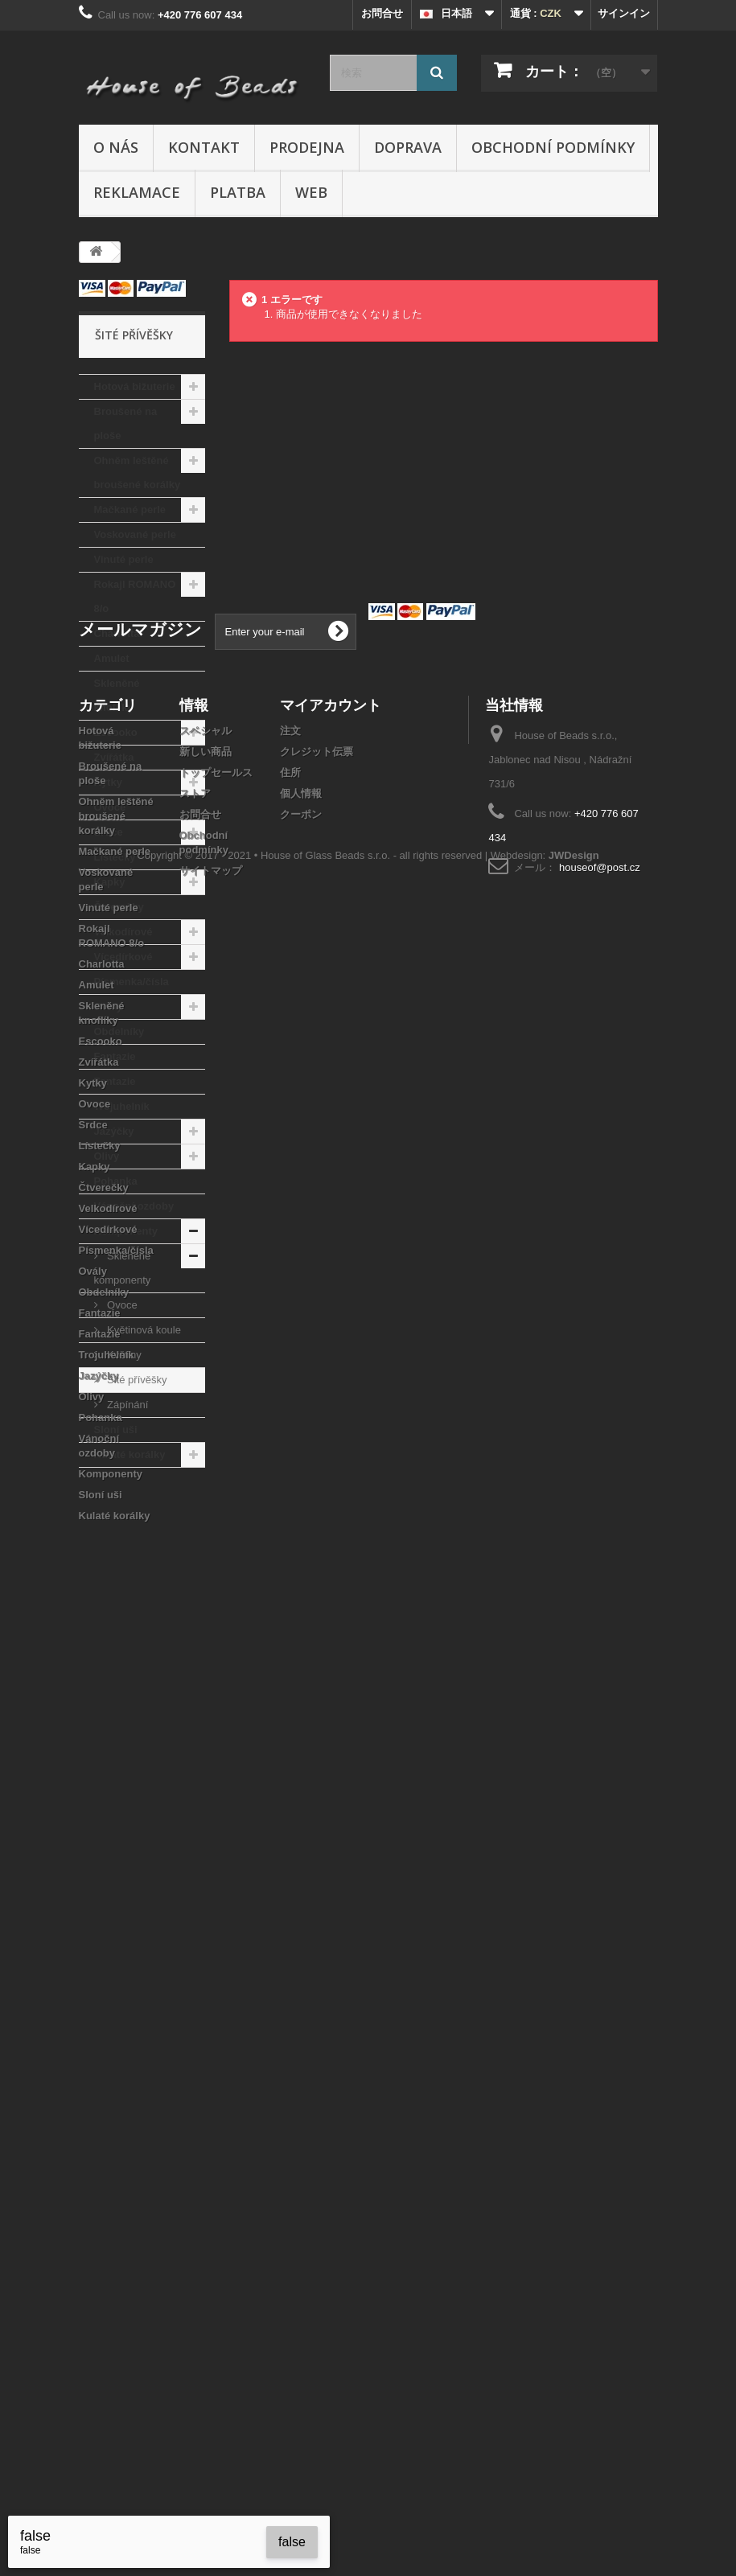  I want to click on 個人情報, so click(301, 1722).